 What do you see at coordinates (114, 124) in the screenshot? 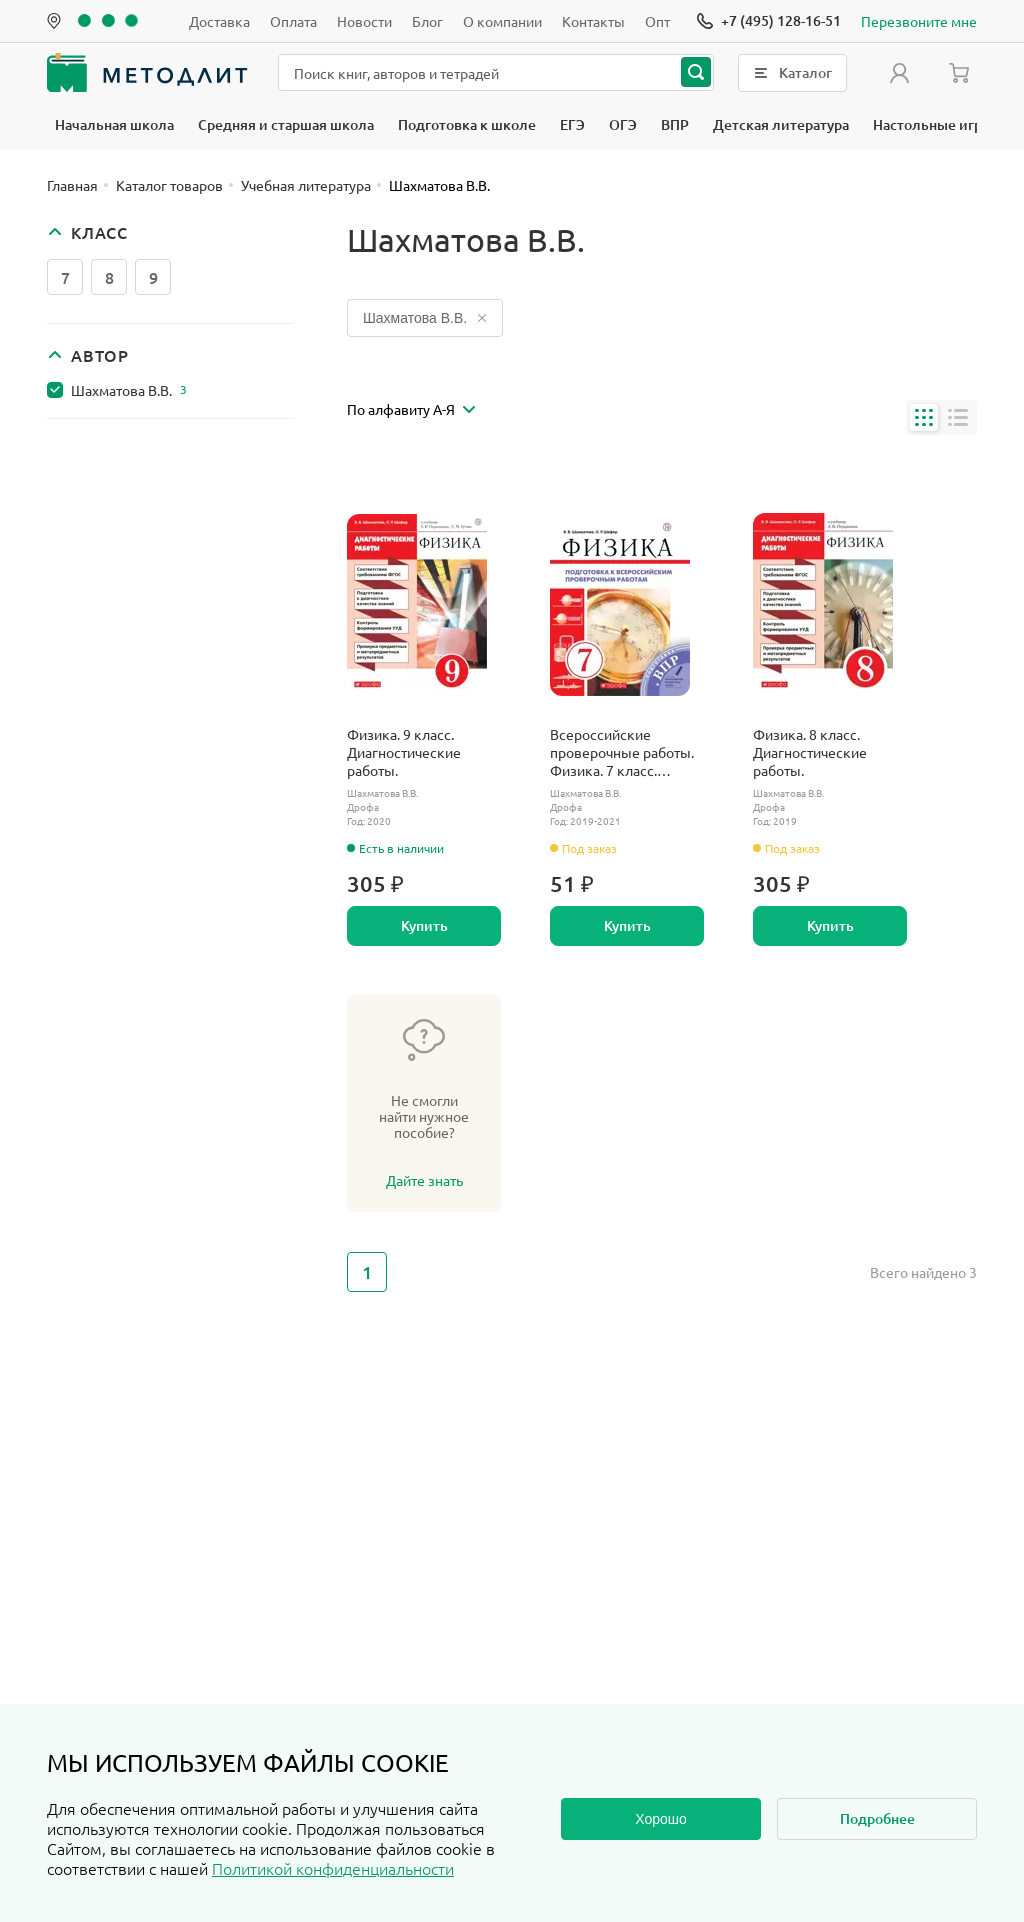
I see `Начальная школа` at bounding box center [114, 124].